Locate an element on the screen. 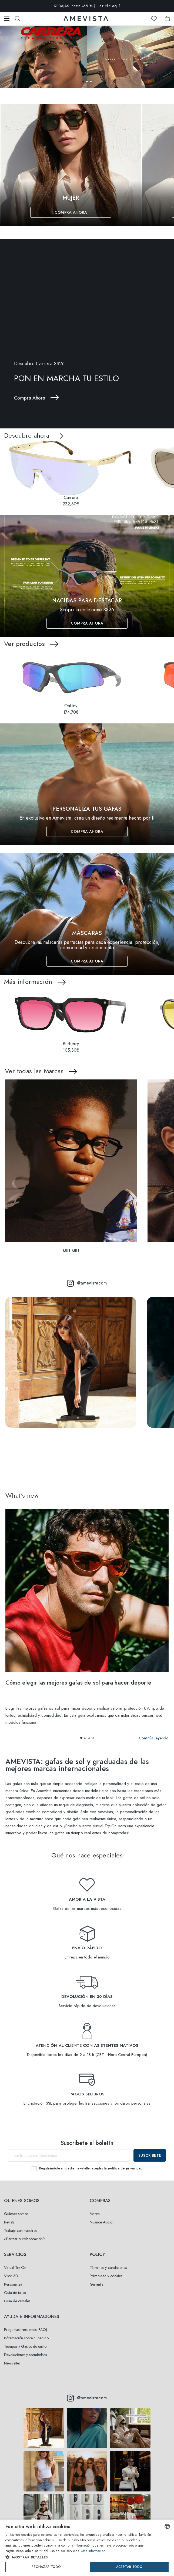 The height and width of the screenshot is (2576, 174). [dialog] is located at coordinates (87, 2548).